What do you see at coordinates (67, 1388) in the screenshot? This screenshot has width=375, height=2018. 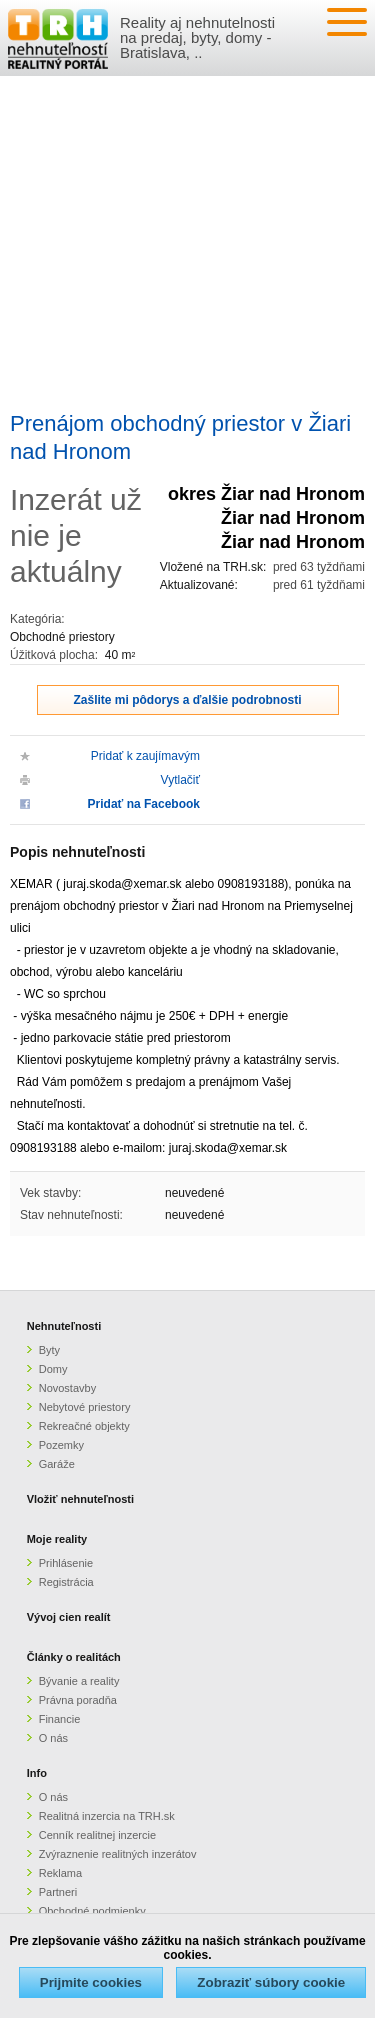 I see `Novostavby` at bounding box center [67, 1388].